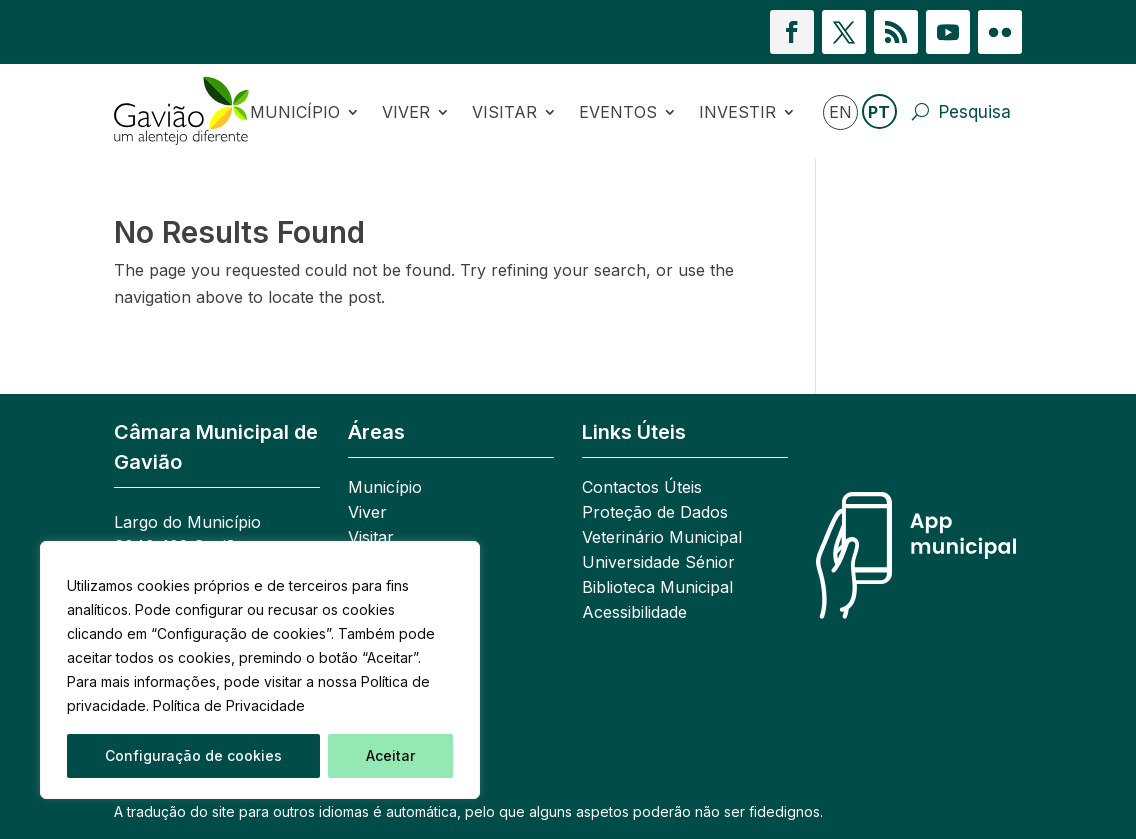 The height and width of the screenshot is (839, 1136). Describe the element at coordinates (295, 112) in the screenshot. I see `Município [link]` at that location.